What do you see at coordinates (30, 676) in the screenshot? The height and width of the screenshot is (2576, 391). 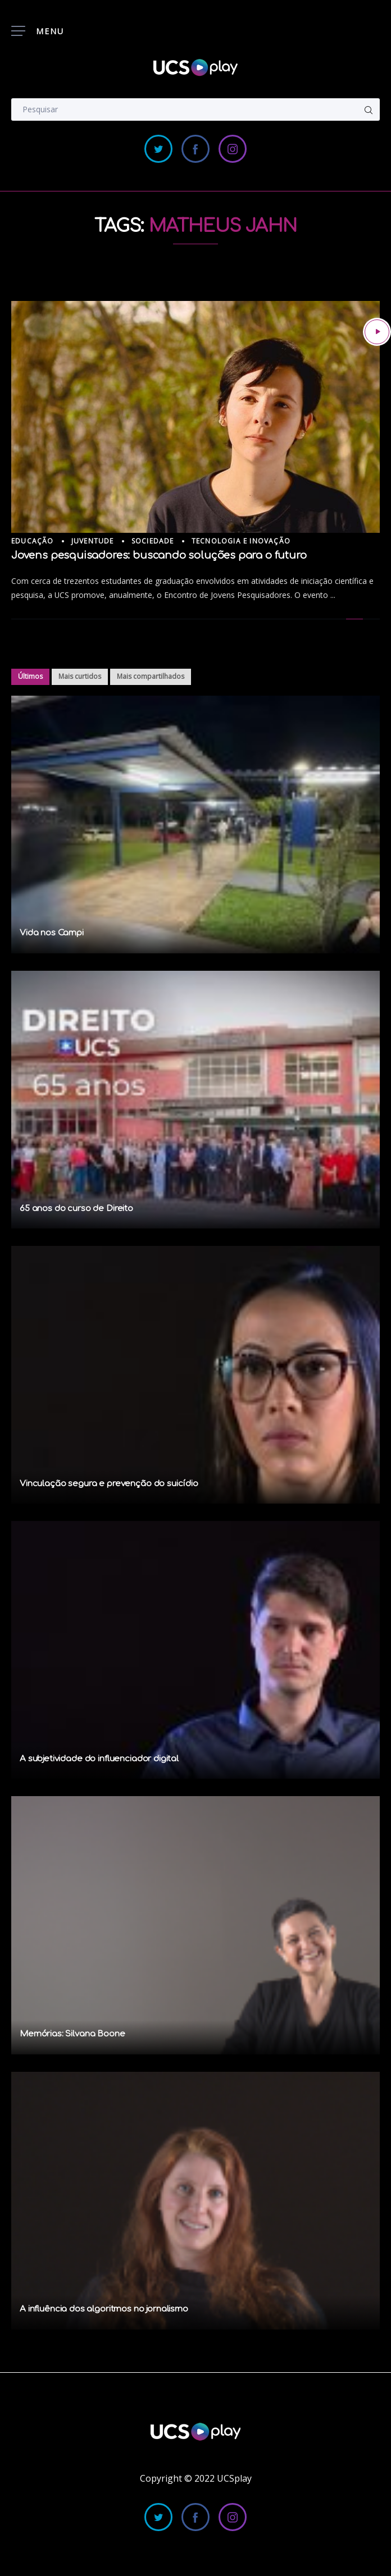 I see `Últimos [tab]` at bounding box center [30, 676].